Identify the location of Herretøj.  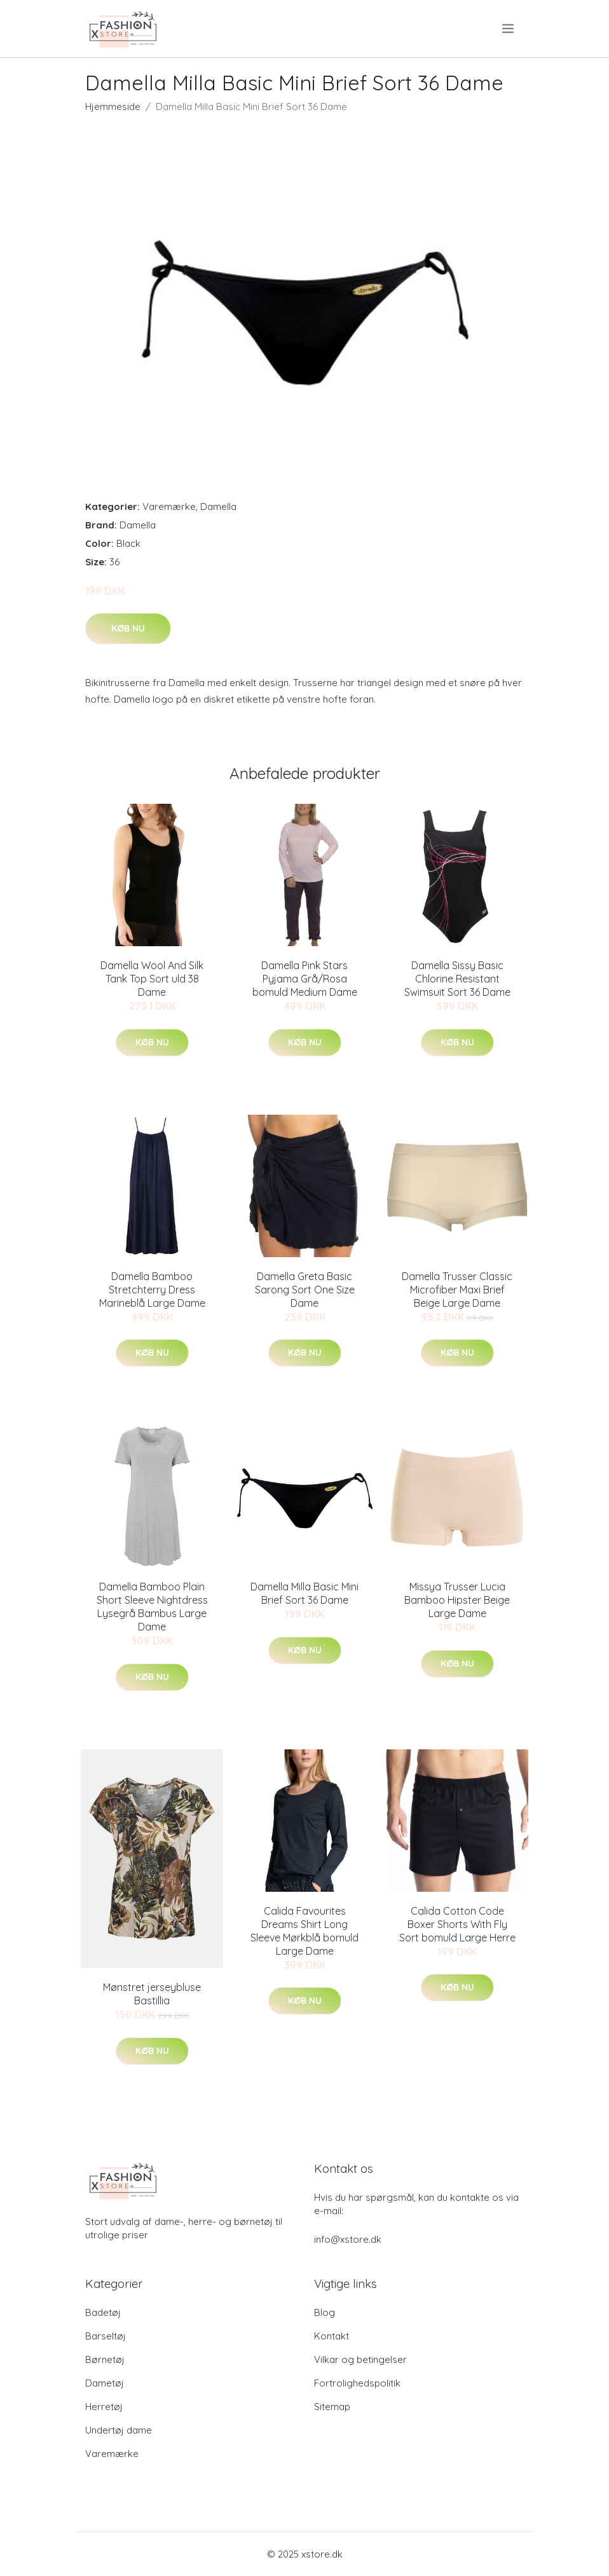
(104, 2406).